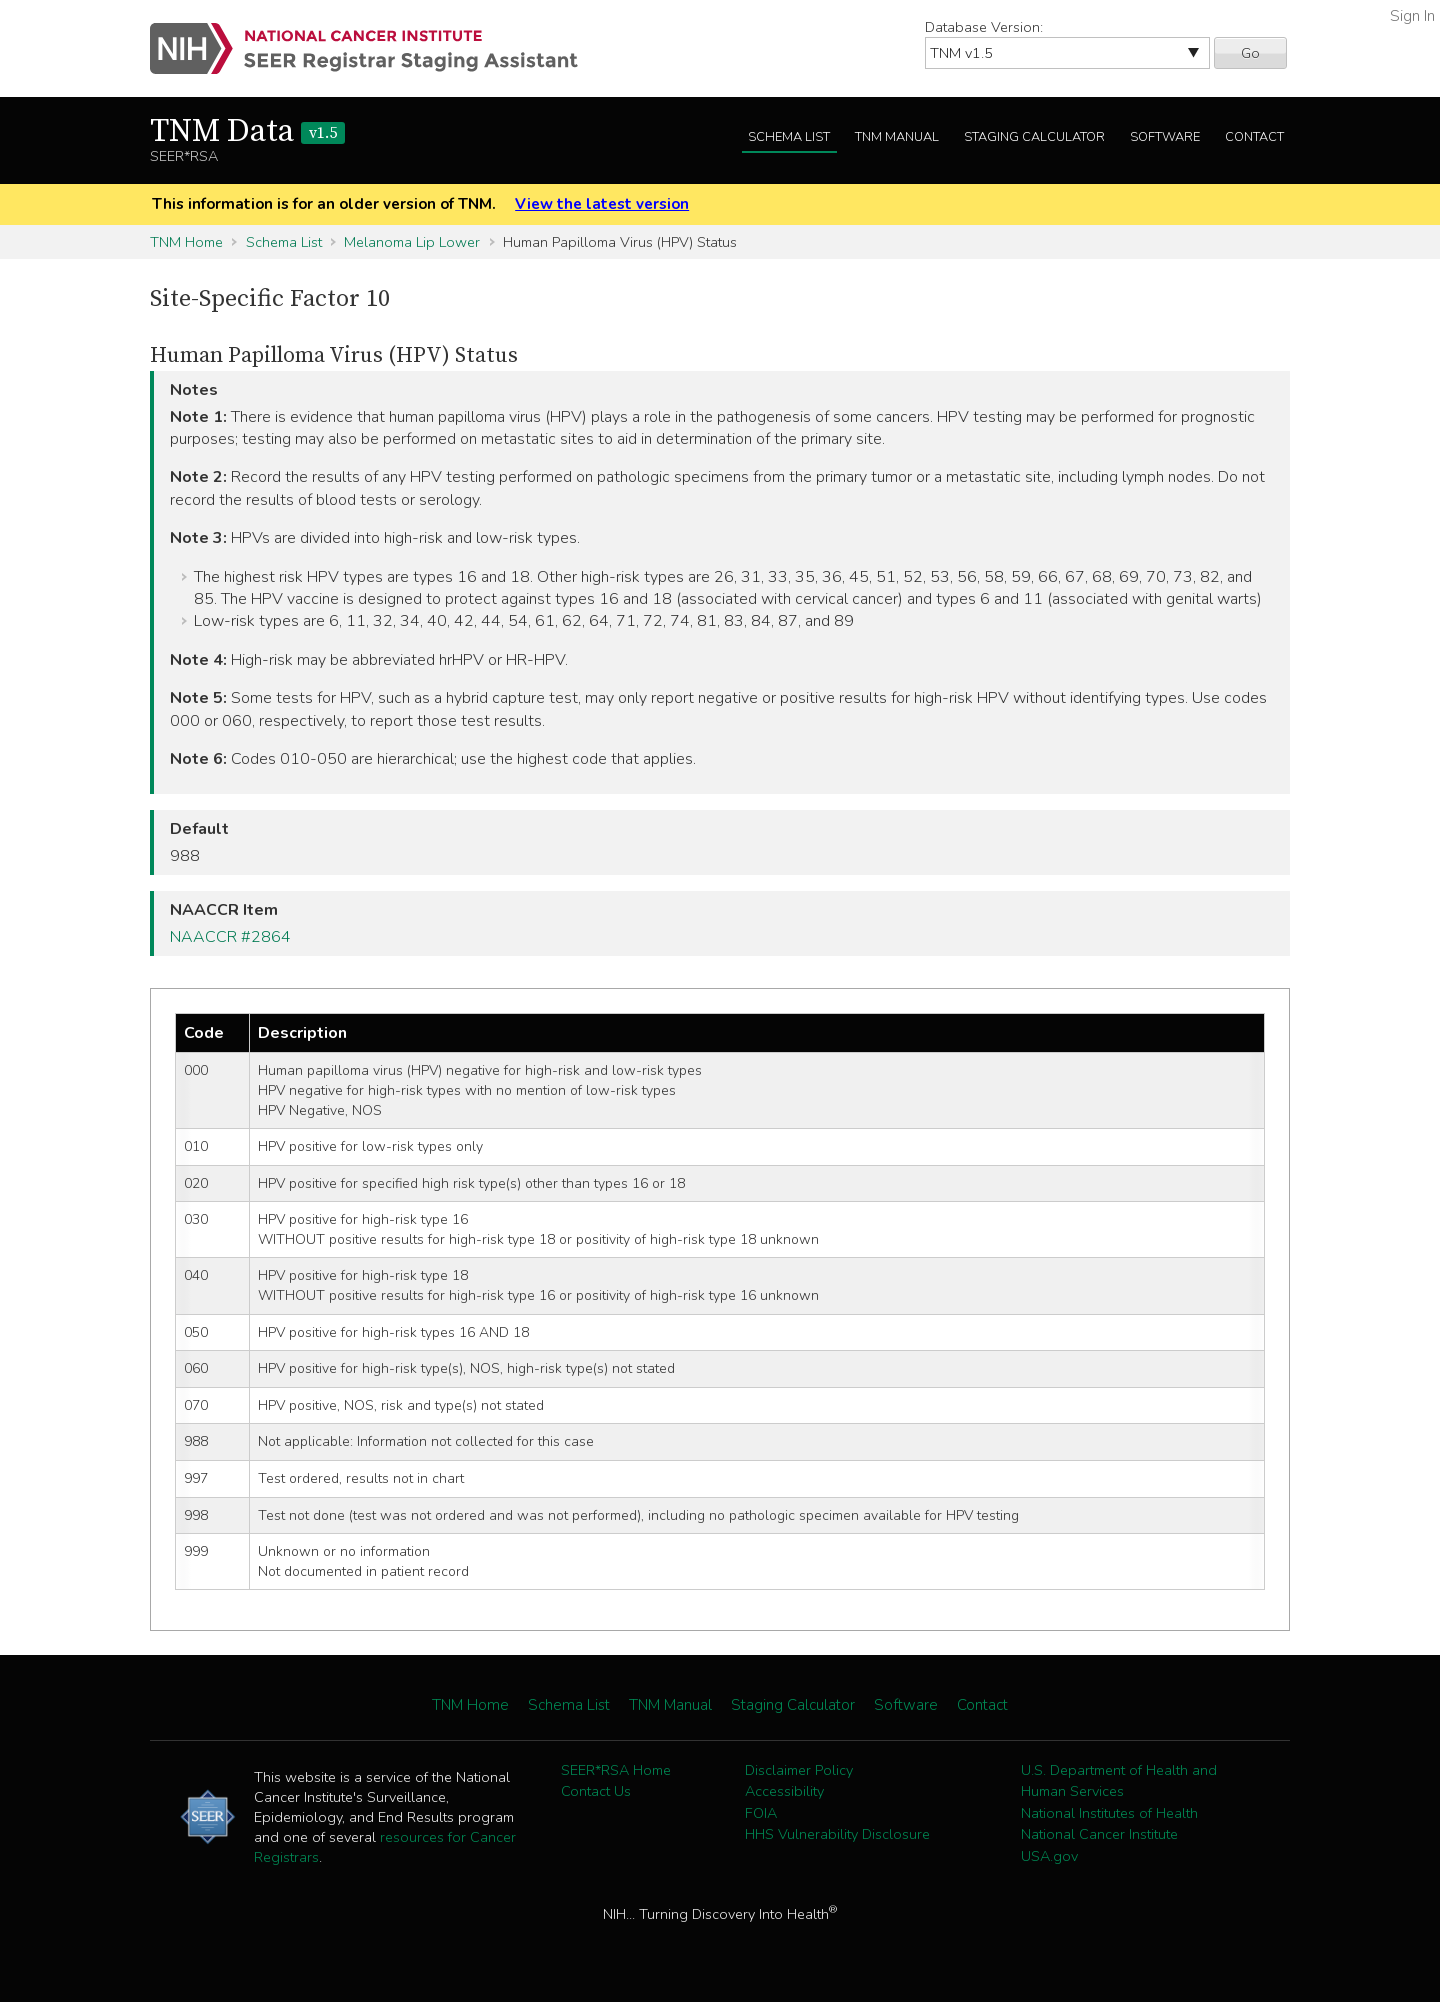 Image resolution: width=1440 pixels, height=2002 pixels. I want to click on FOIA, so click(761, 1813).